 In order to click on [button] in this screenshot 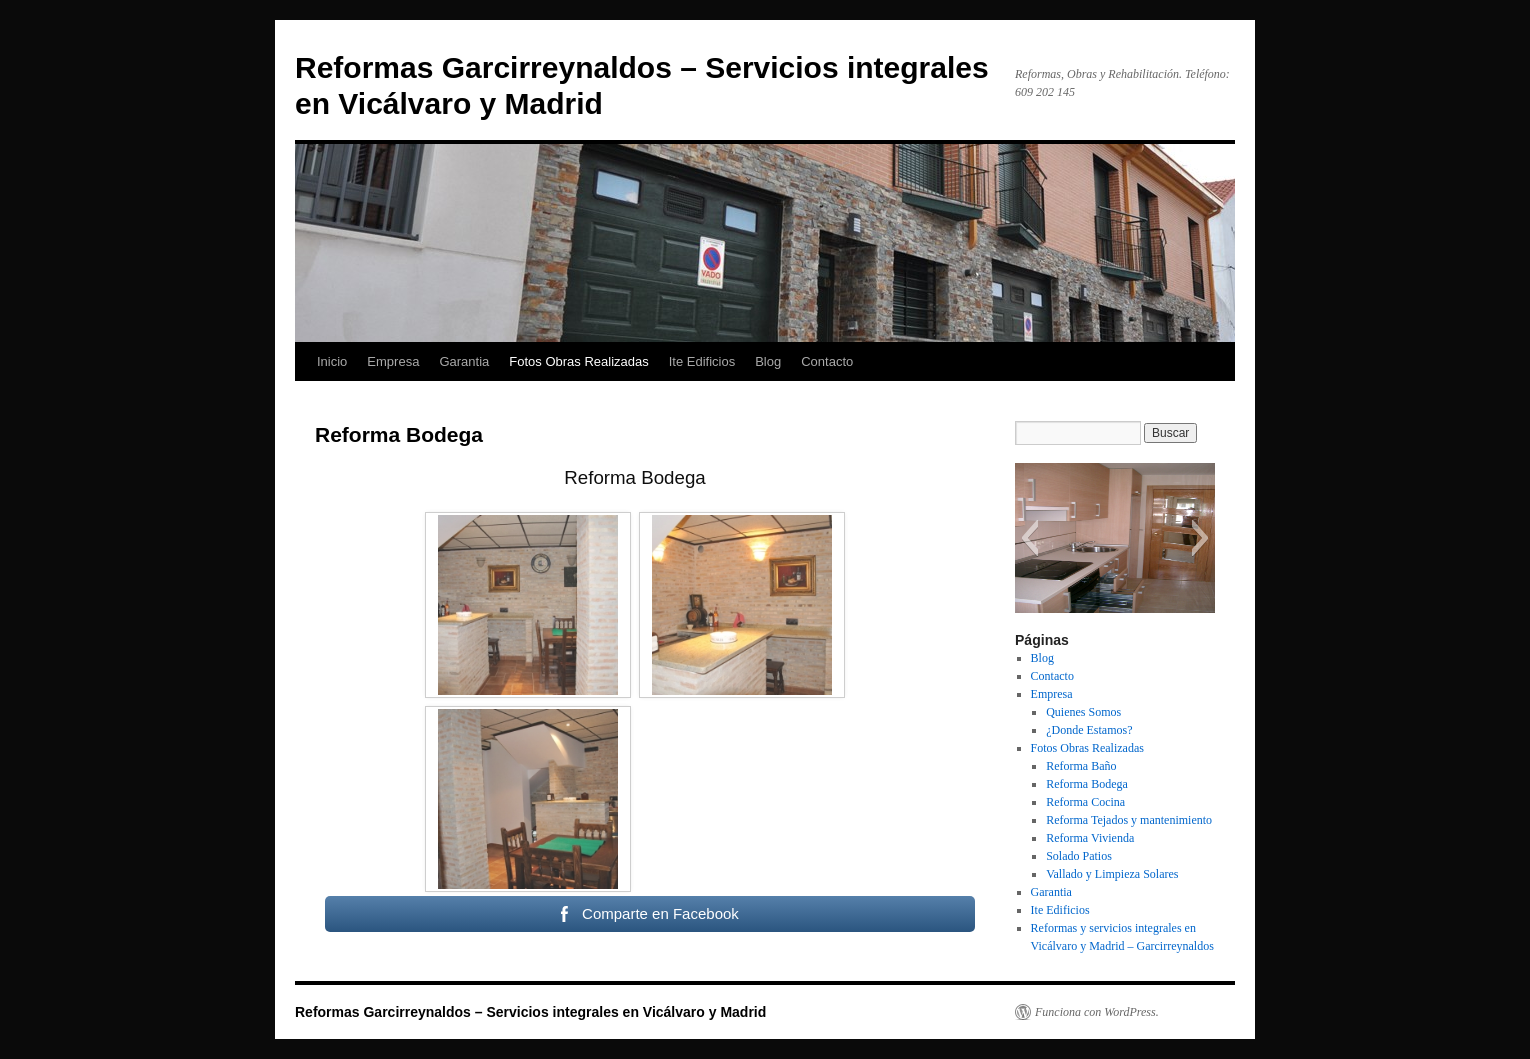, I will do `click(1029, 538)`.